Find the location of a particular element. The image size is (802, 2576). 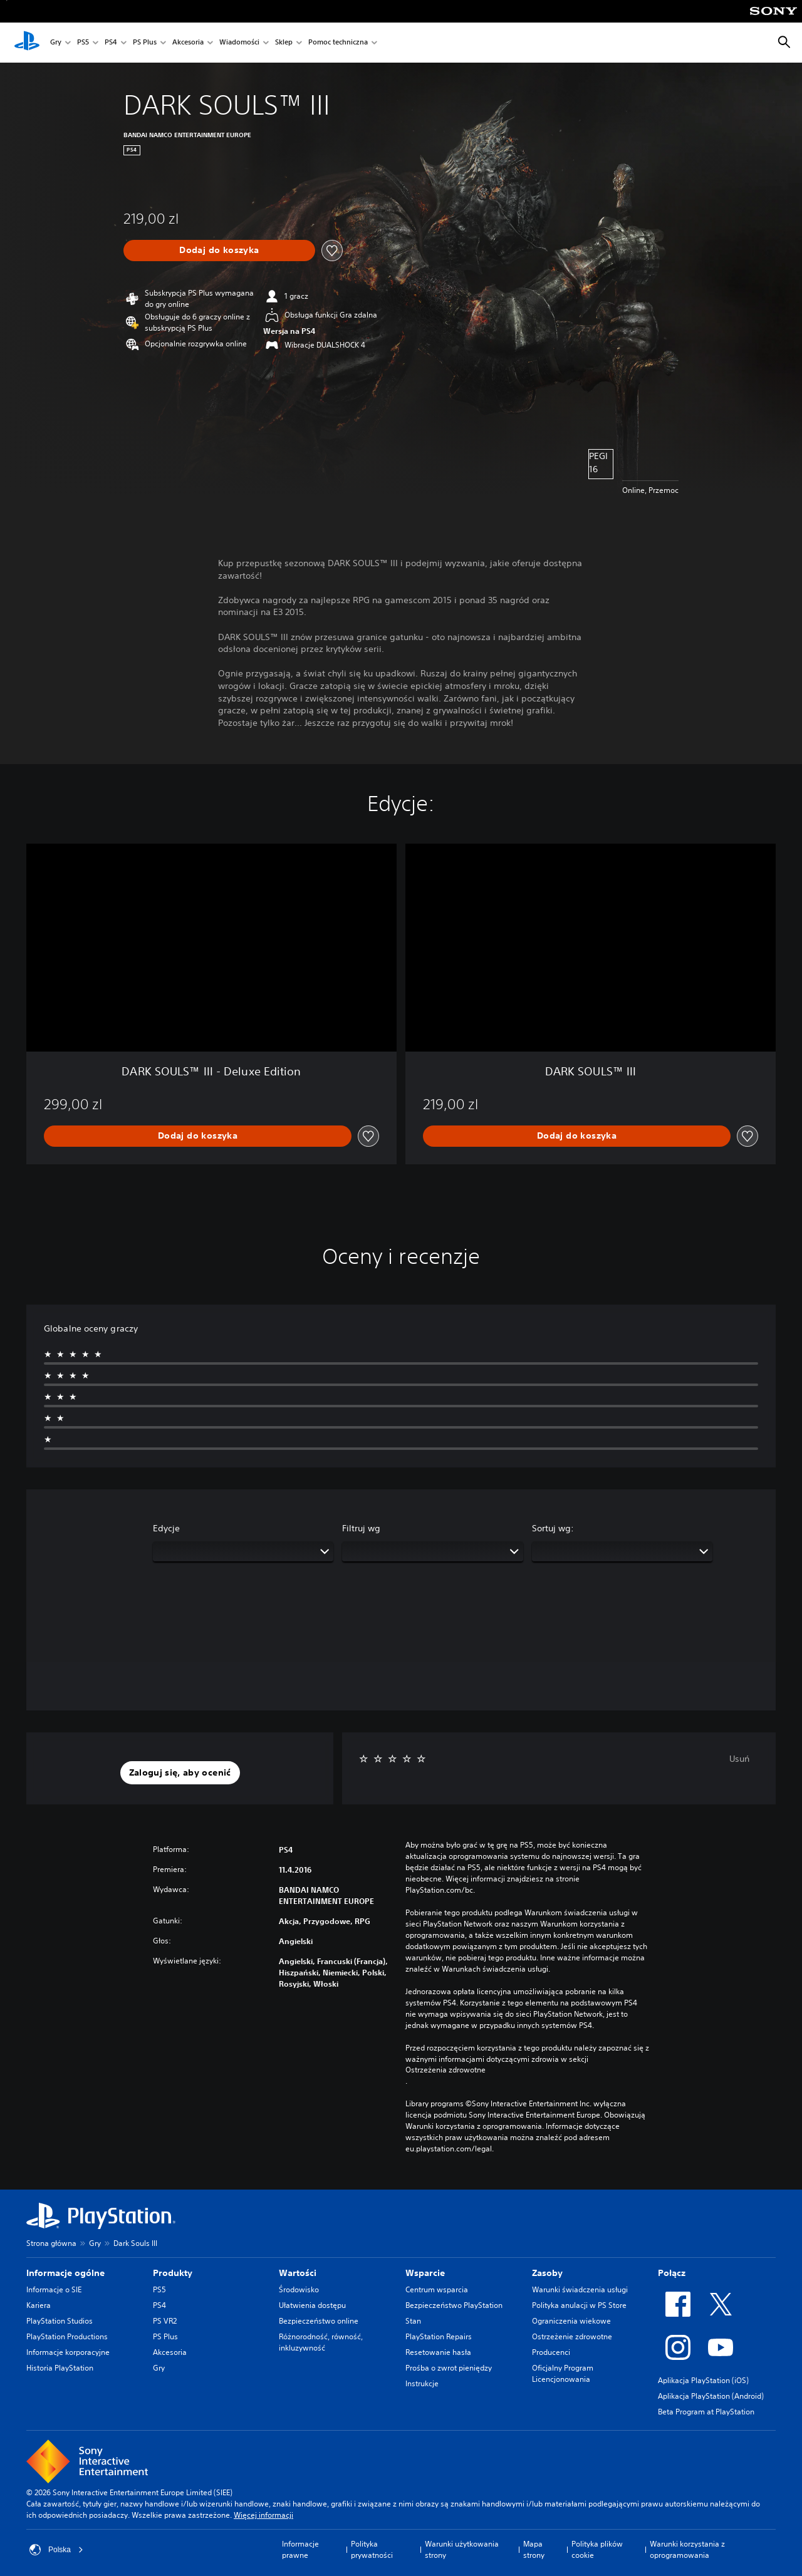

Warunki świadczenia usługi is located at coordinates (580, 2289).